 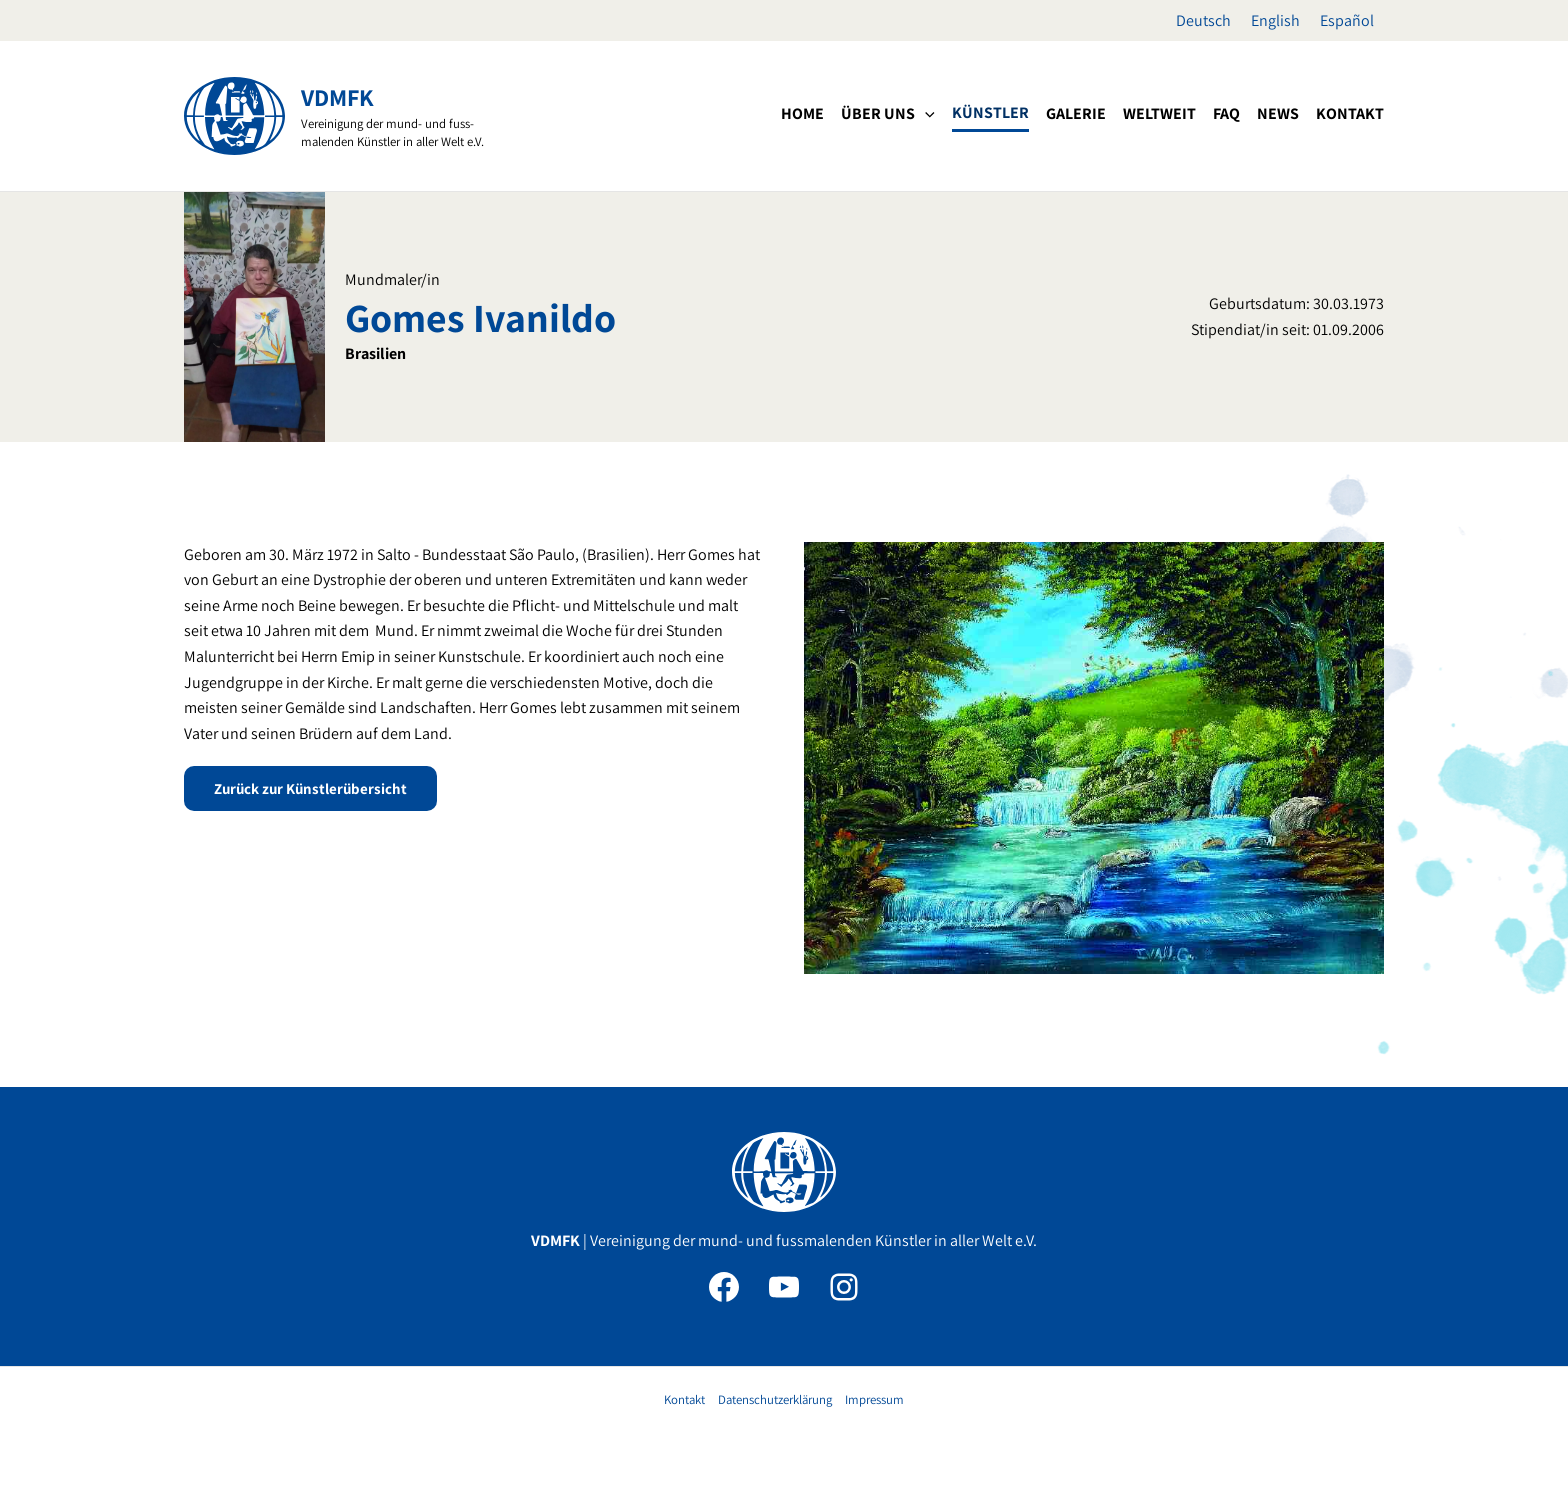 I want to click on Datenschutzerklärung, so click(x=775, y=1399).